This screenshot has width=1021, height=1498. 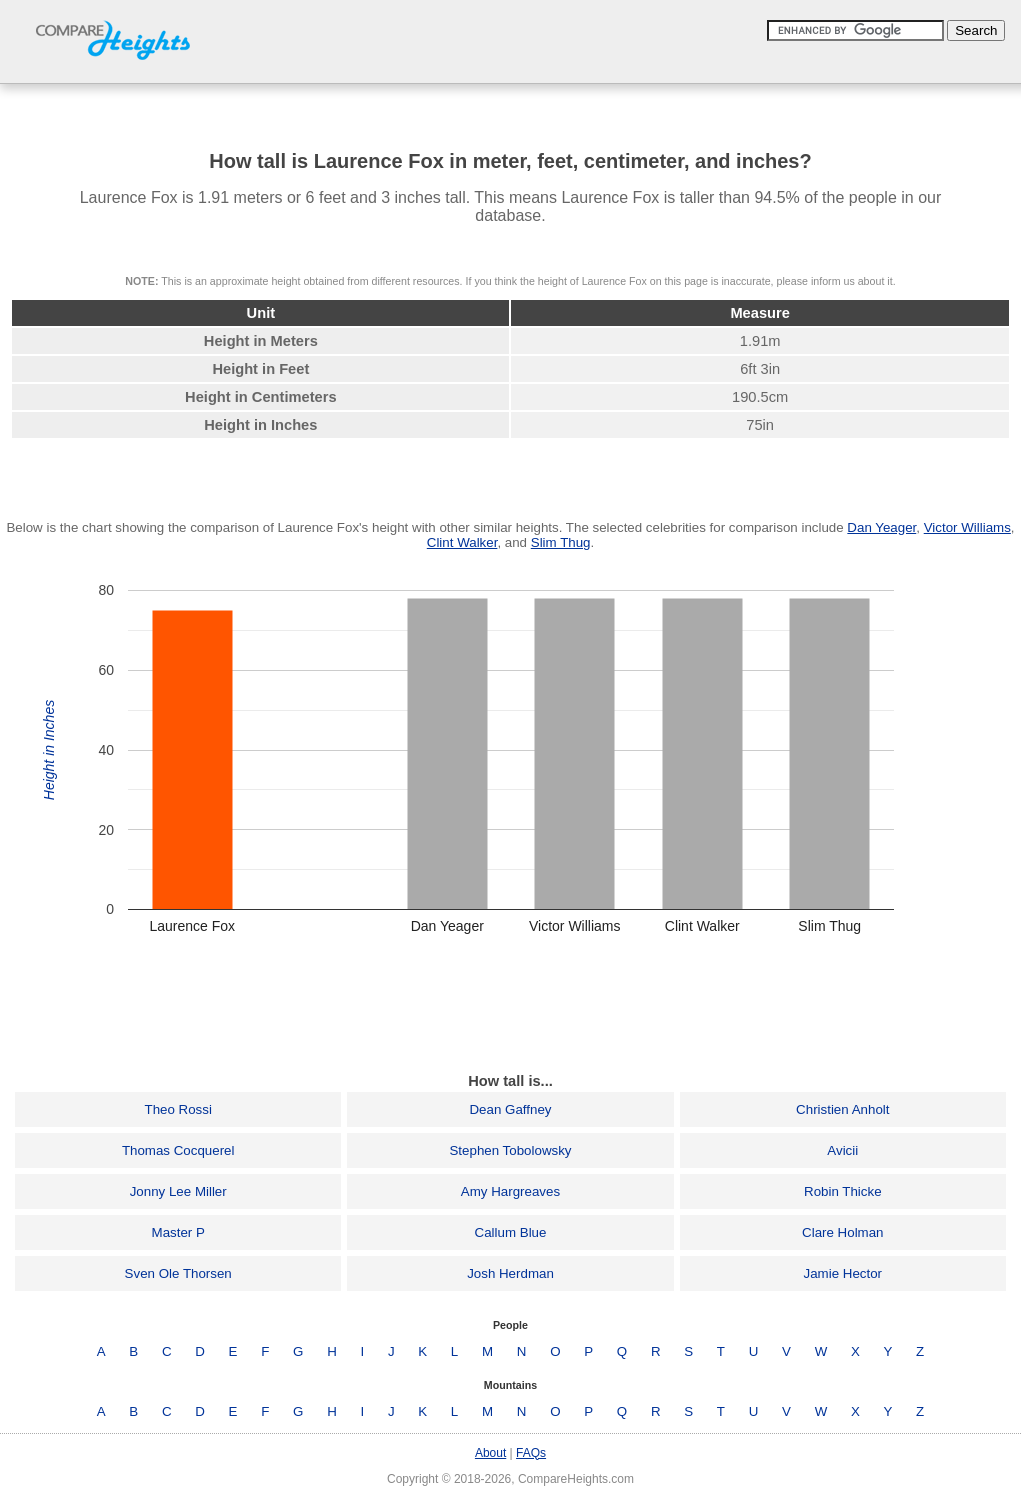 I want to click on Theo Rossi, so click(x=177, y=1109).